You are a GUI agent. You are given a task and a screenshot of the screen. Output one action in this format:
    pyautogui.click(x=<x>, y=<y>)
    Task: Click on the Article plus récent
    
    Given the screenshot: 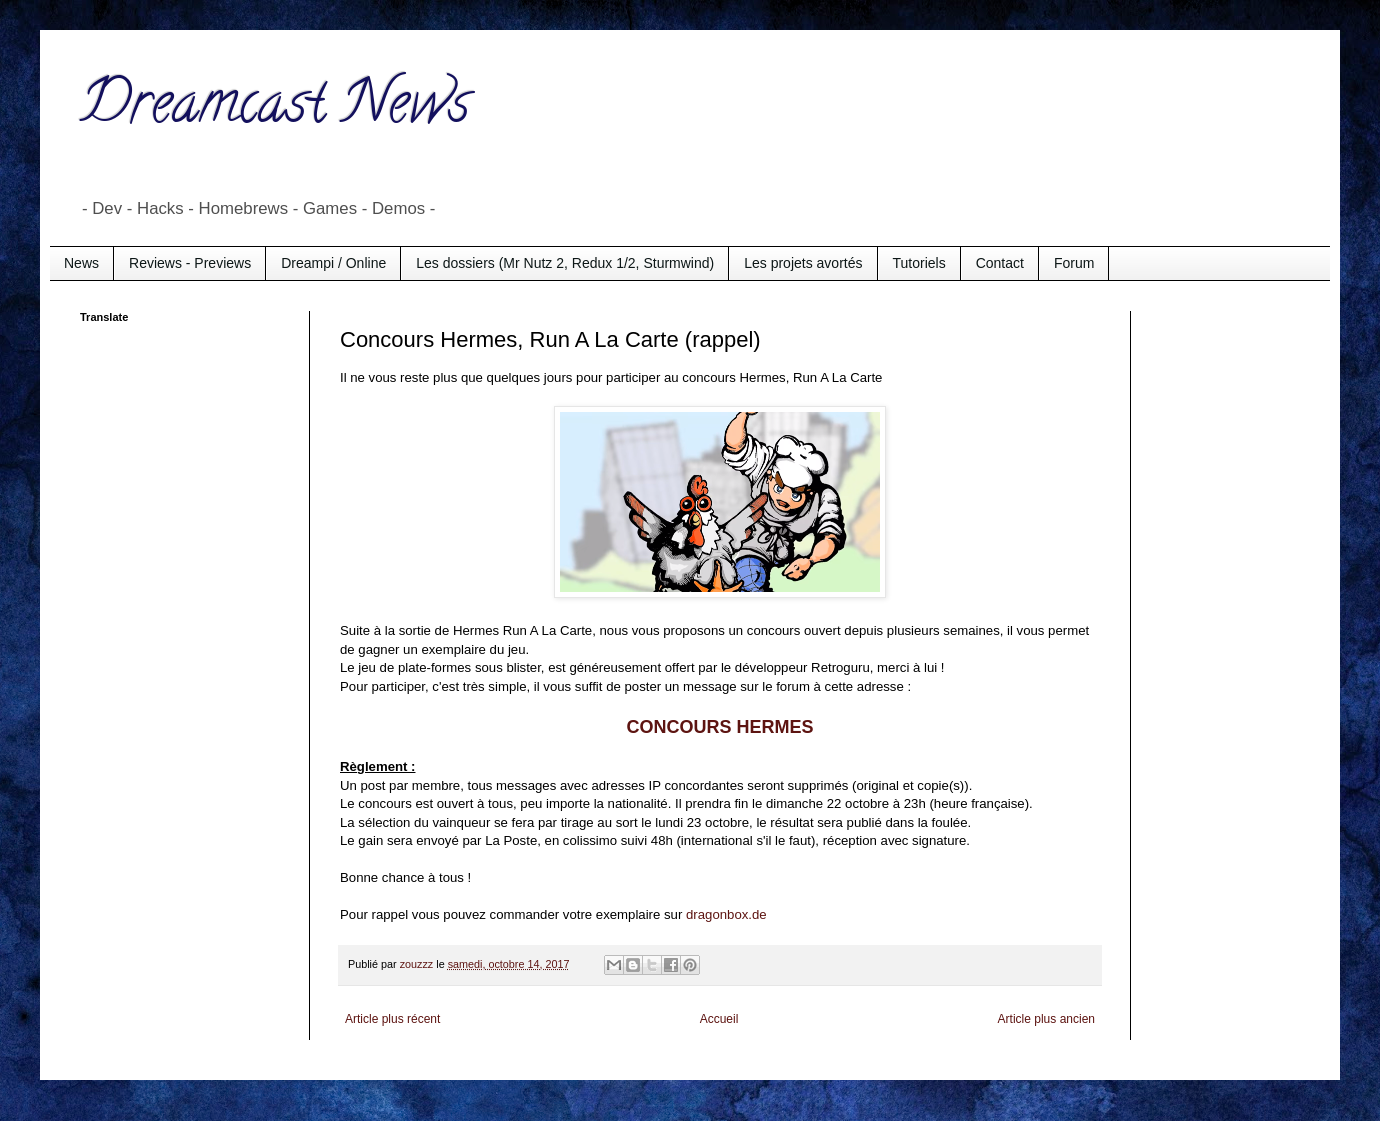 What is the action you would take?
    pyautogui.click(x=392, y=1019)
    